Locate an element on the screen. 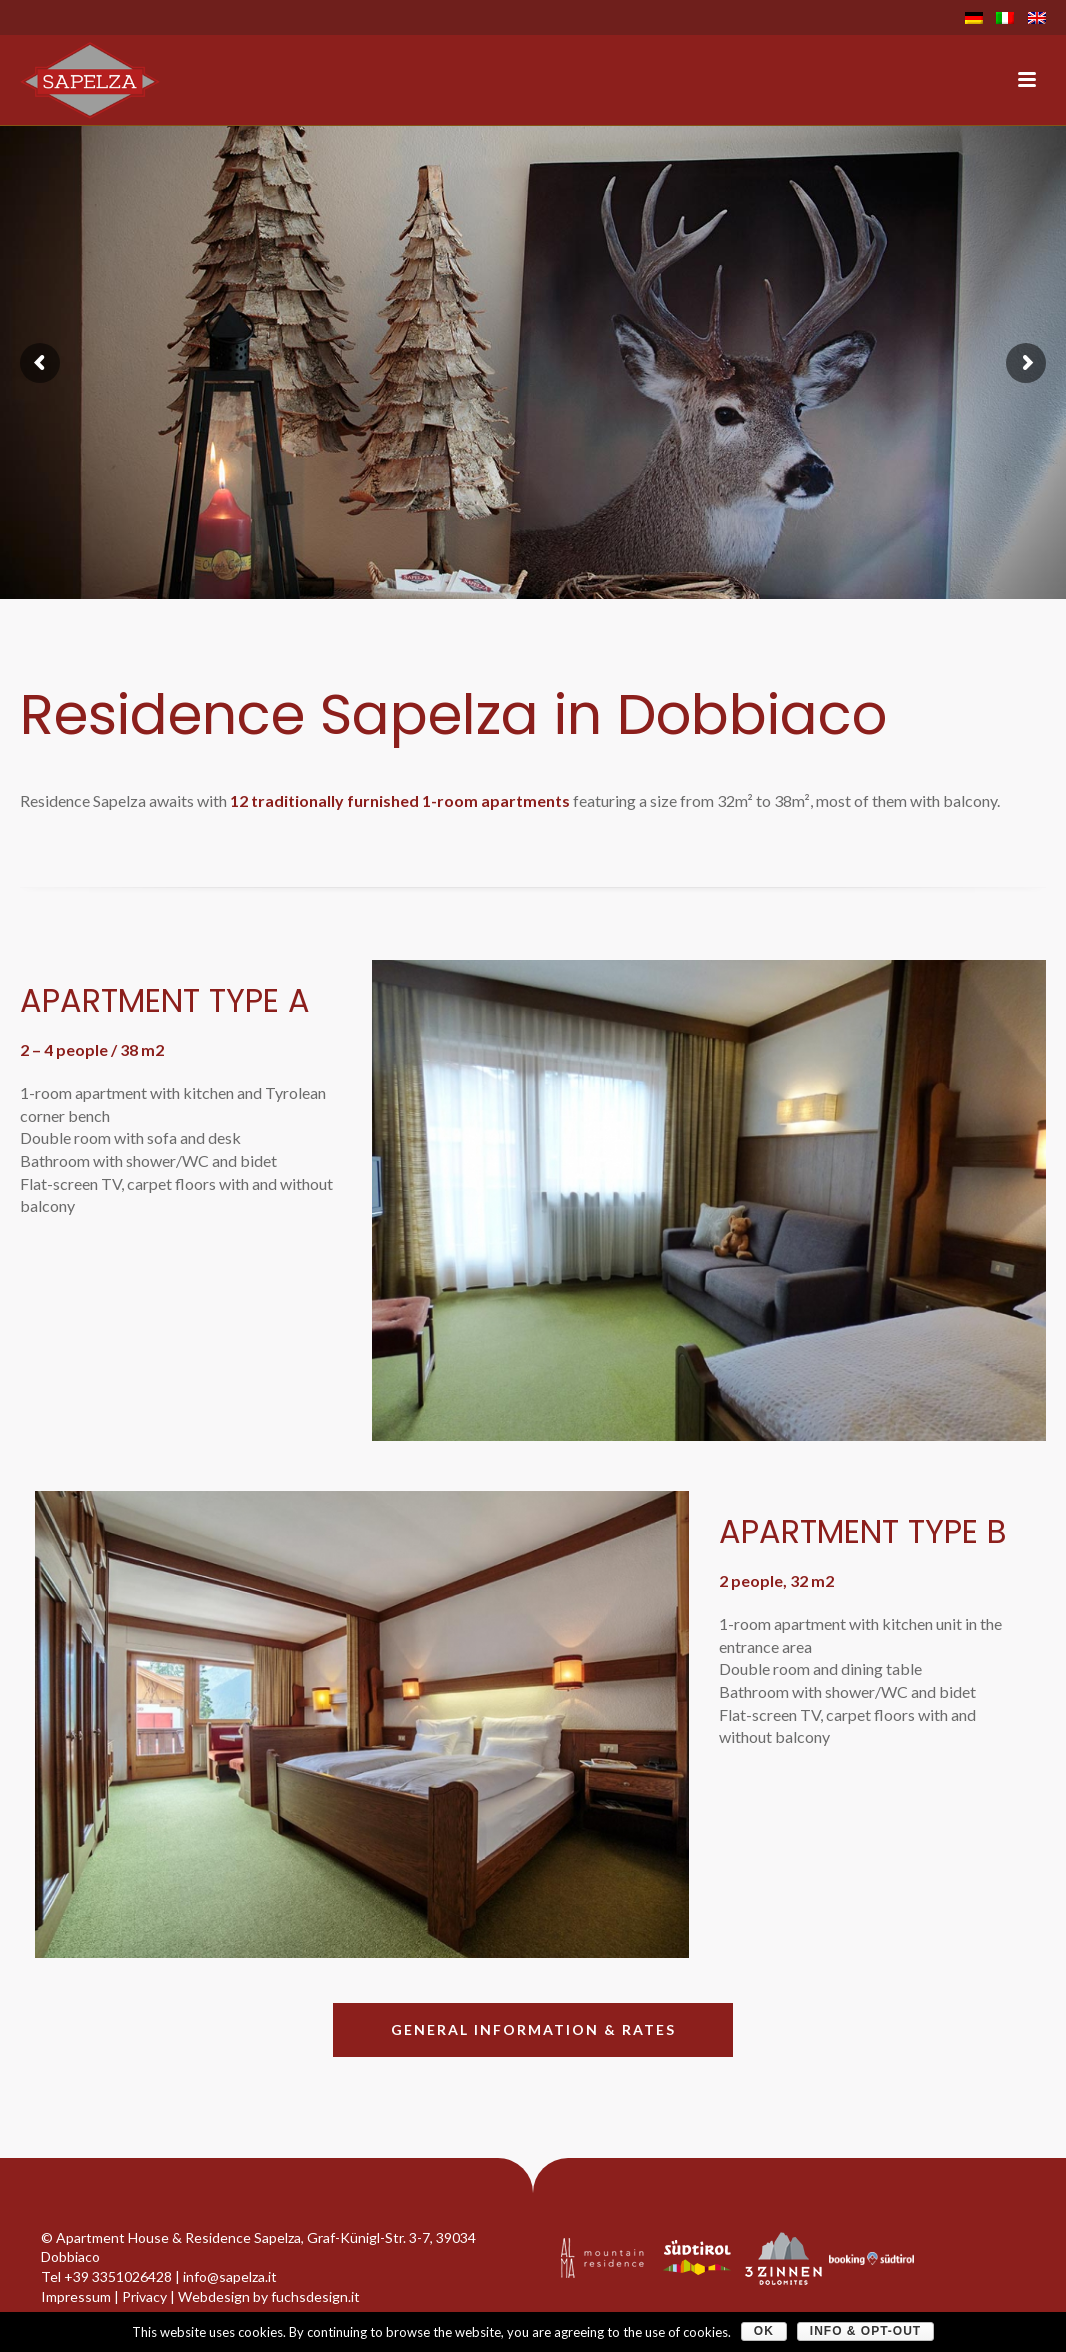 The width and height of the screenshot is (1066, 2352). info@sapelza.it is located at coordinates (230, 2276).